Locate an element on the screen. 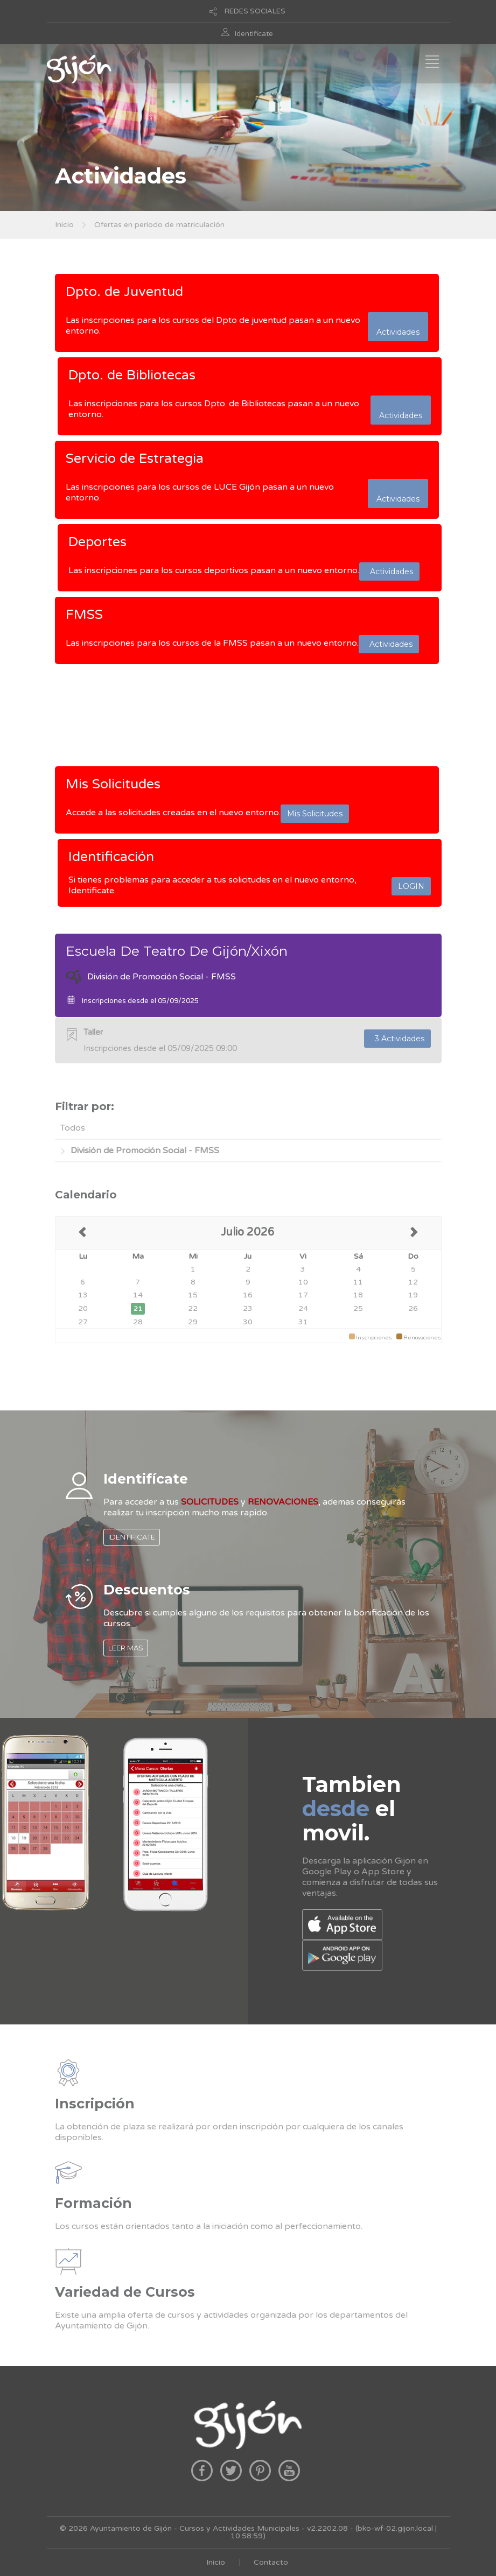 This screenshot has width=496, height=2576. Dpto. de Bibliotecas is located at coordinates (131, 375).